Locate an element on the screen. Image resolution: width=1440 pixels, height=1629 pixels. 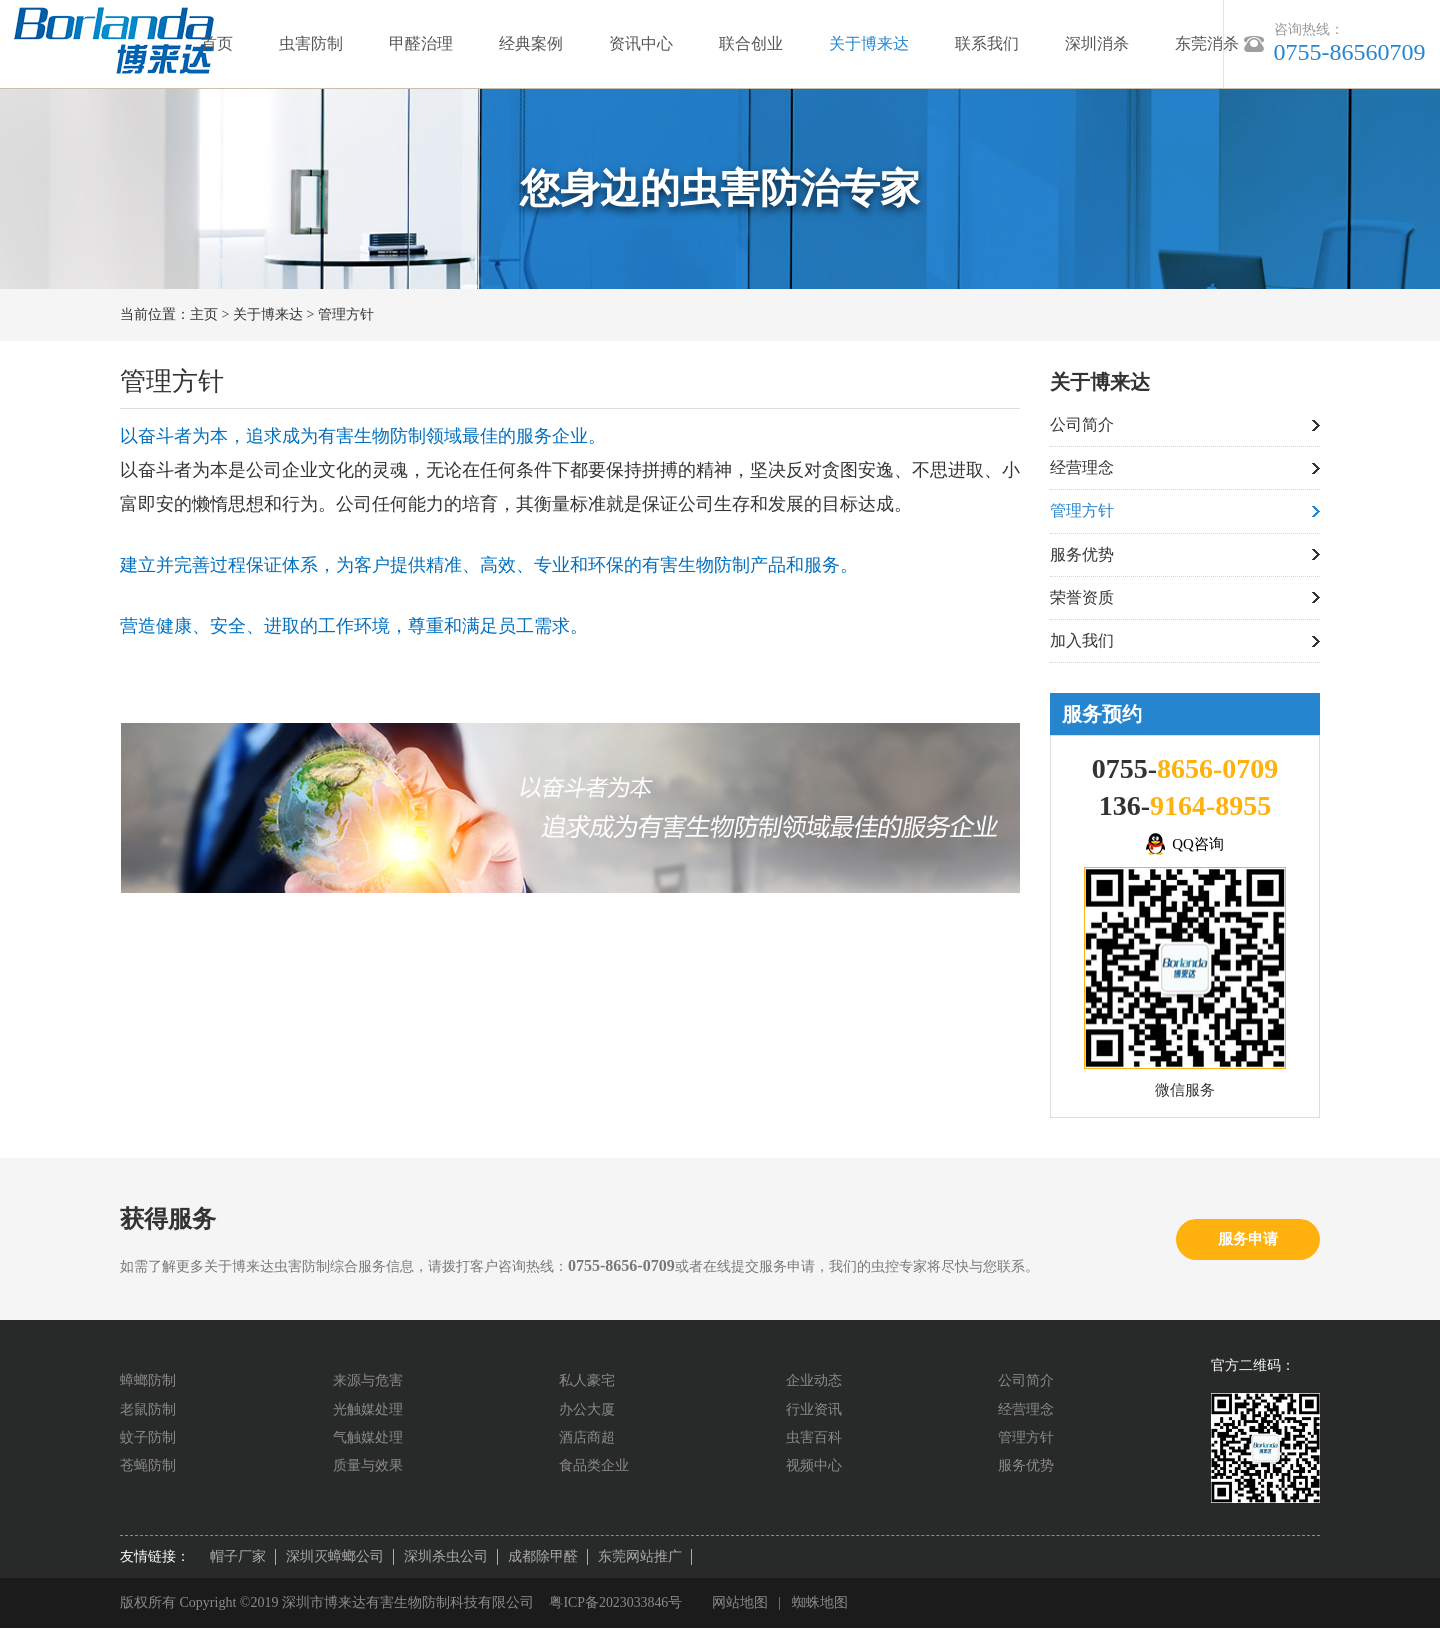
资讯中心 is located at coordinates (641, 43).